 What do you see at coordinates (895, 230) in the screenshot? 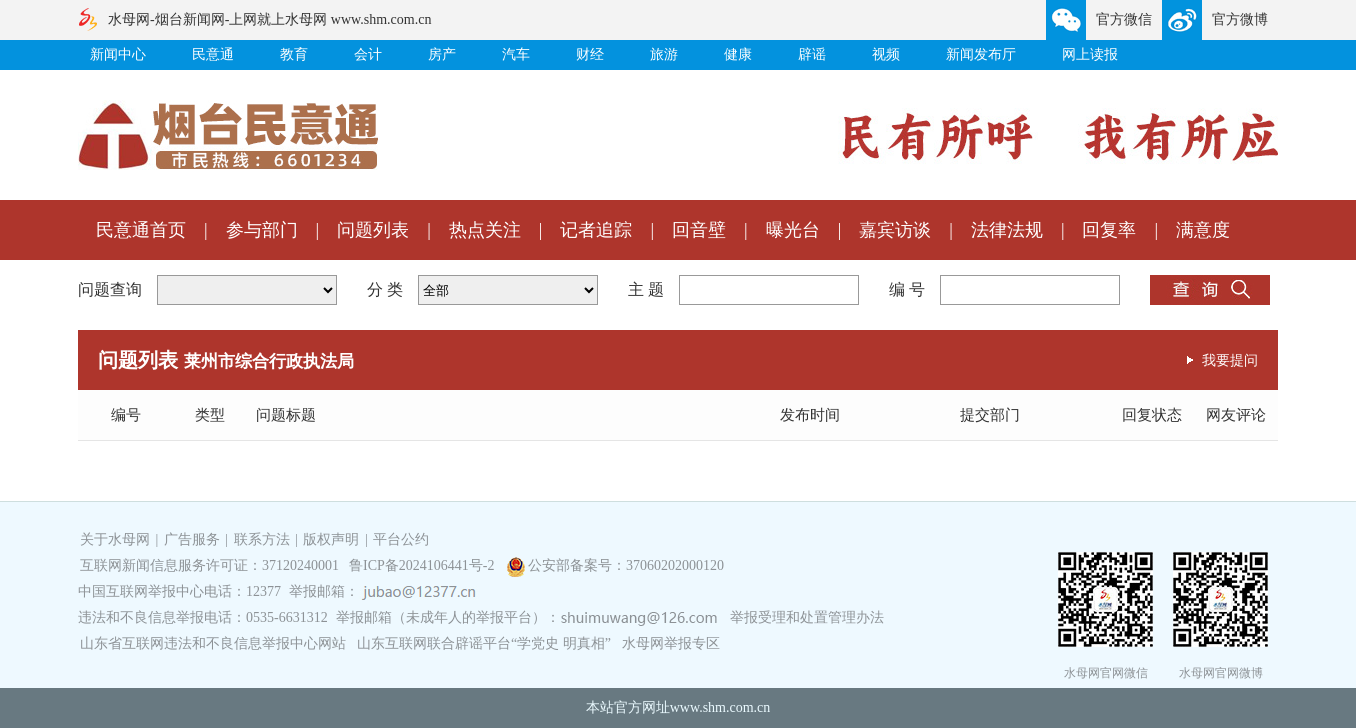
I see `嘉宾访谈` at bounding box center [895, 230].